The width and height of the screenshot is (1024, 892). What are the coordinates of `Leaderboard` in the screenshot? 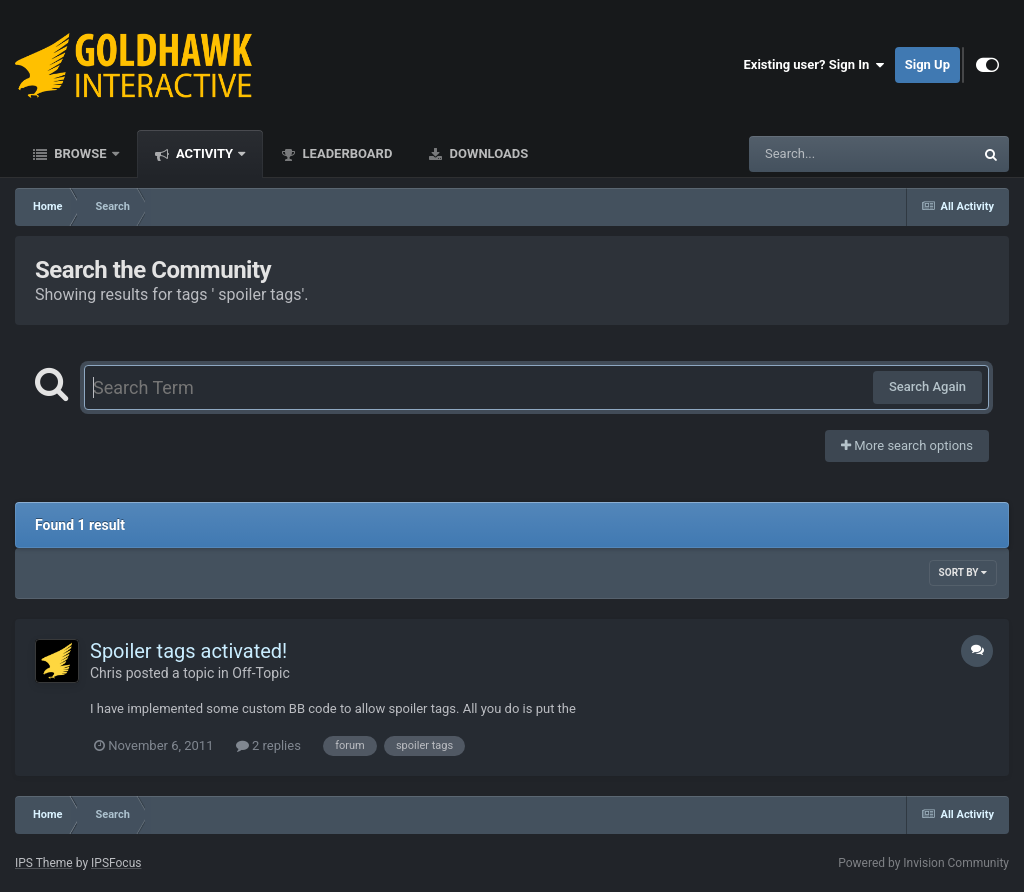 It's located at (345, 153).